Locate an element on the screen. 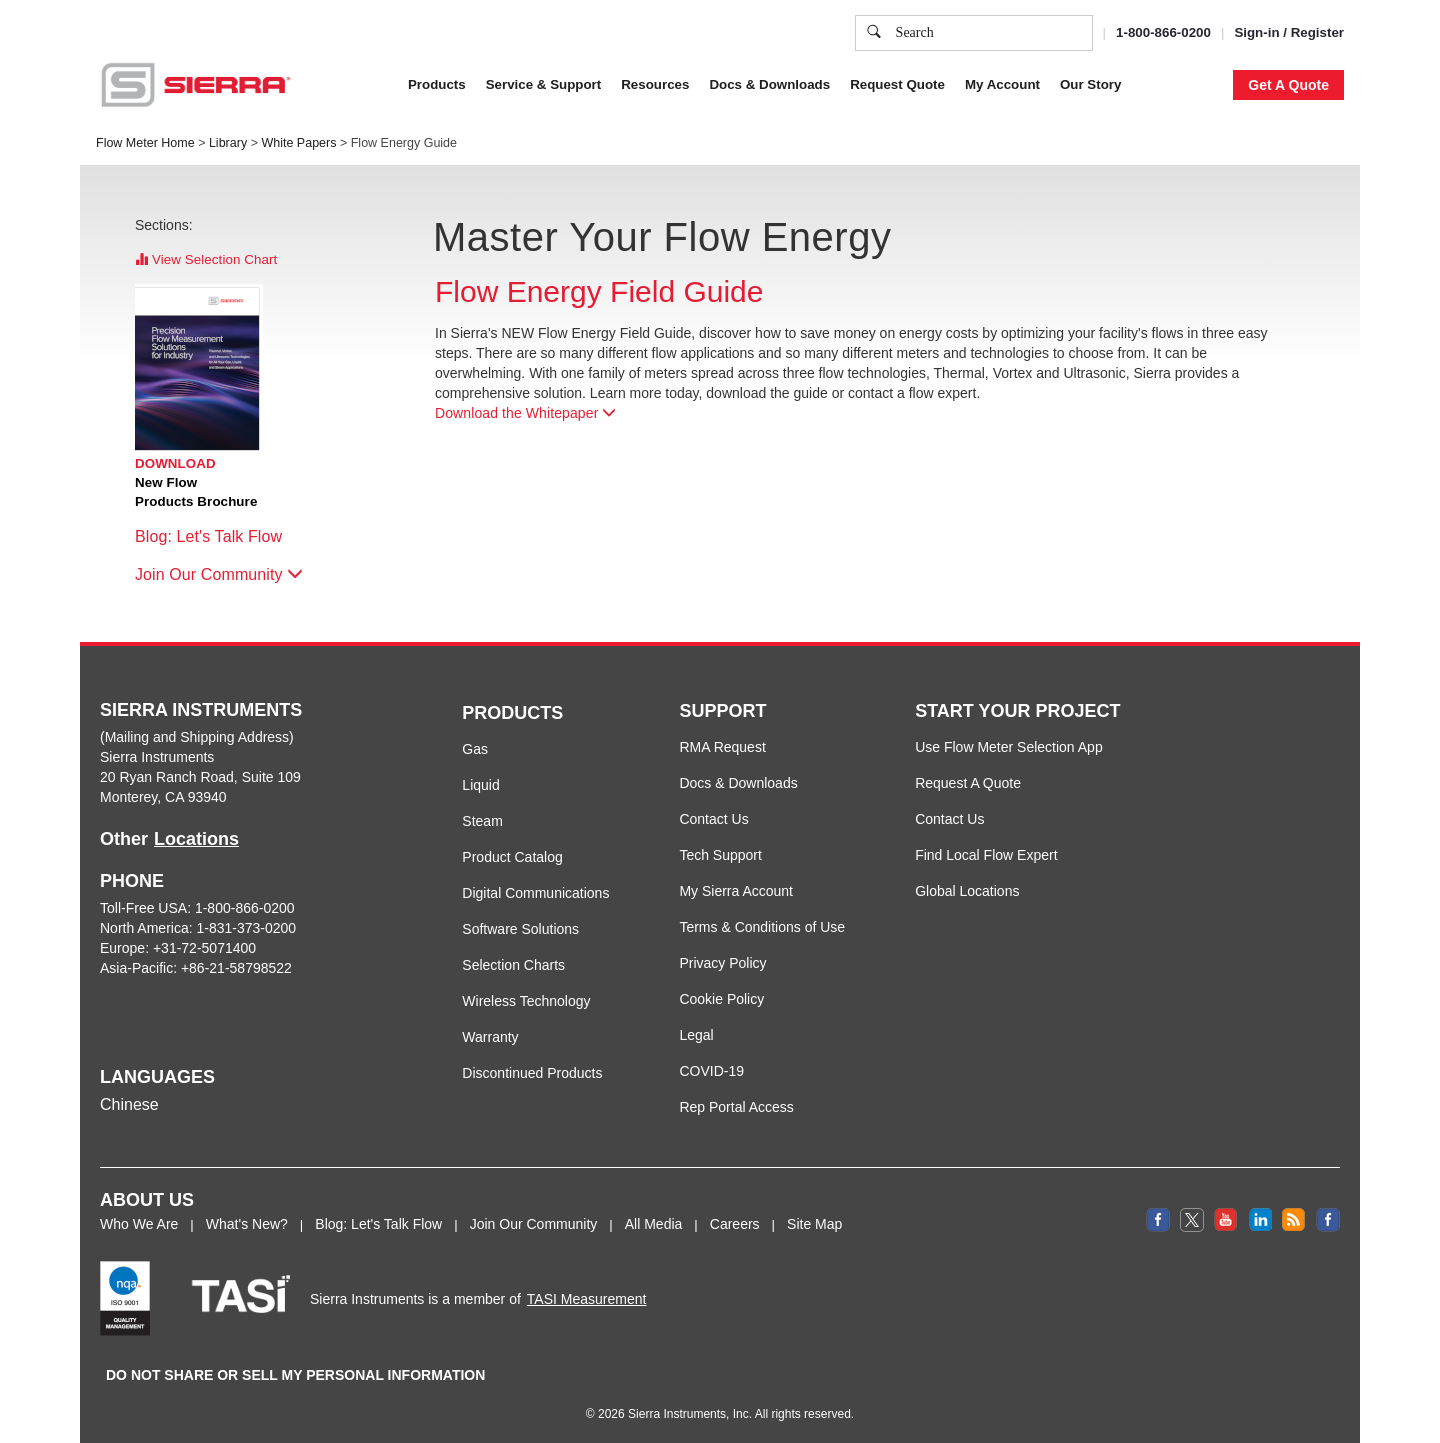 Image resolution: width=1440 pixels, height=1443 pixels. Request Quote [button] is located at coordinates (897, 84).